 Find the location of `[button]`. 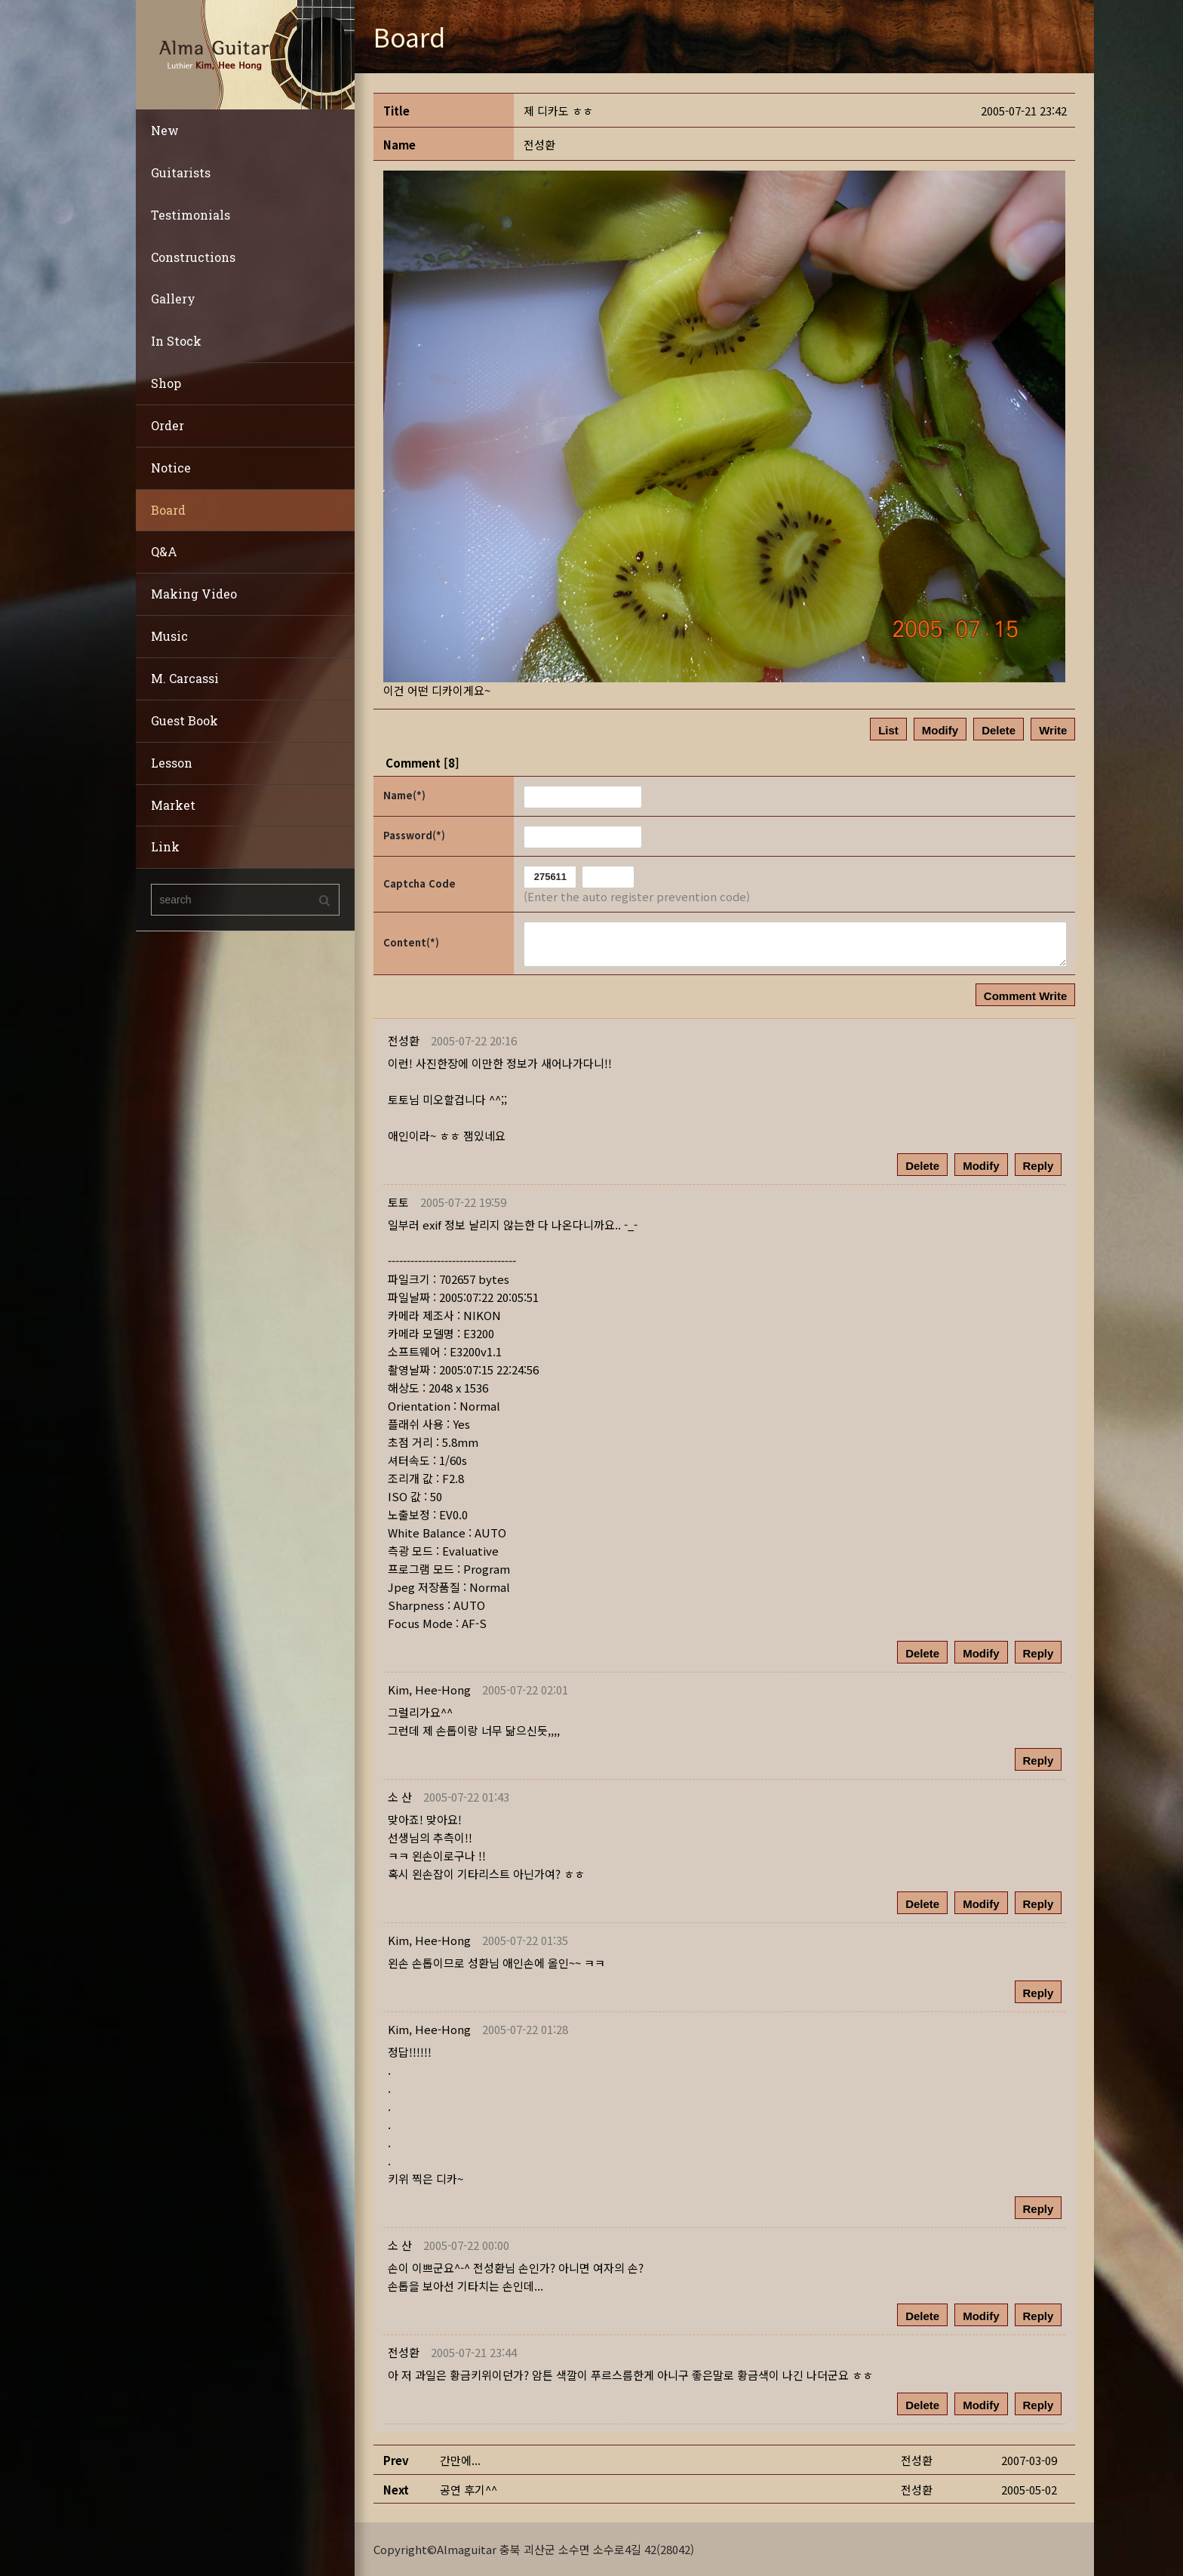

[button] is located at coordinates (429, 1689).